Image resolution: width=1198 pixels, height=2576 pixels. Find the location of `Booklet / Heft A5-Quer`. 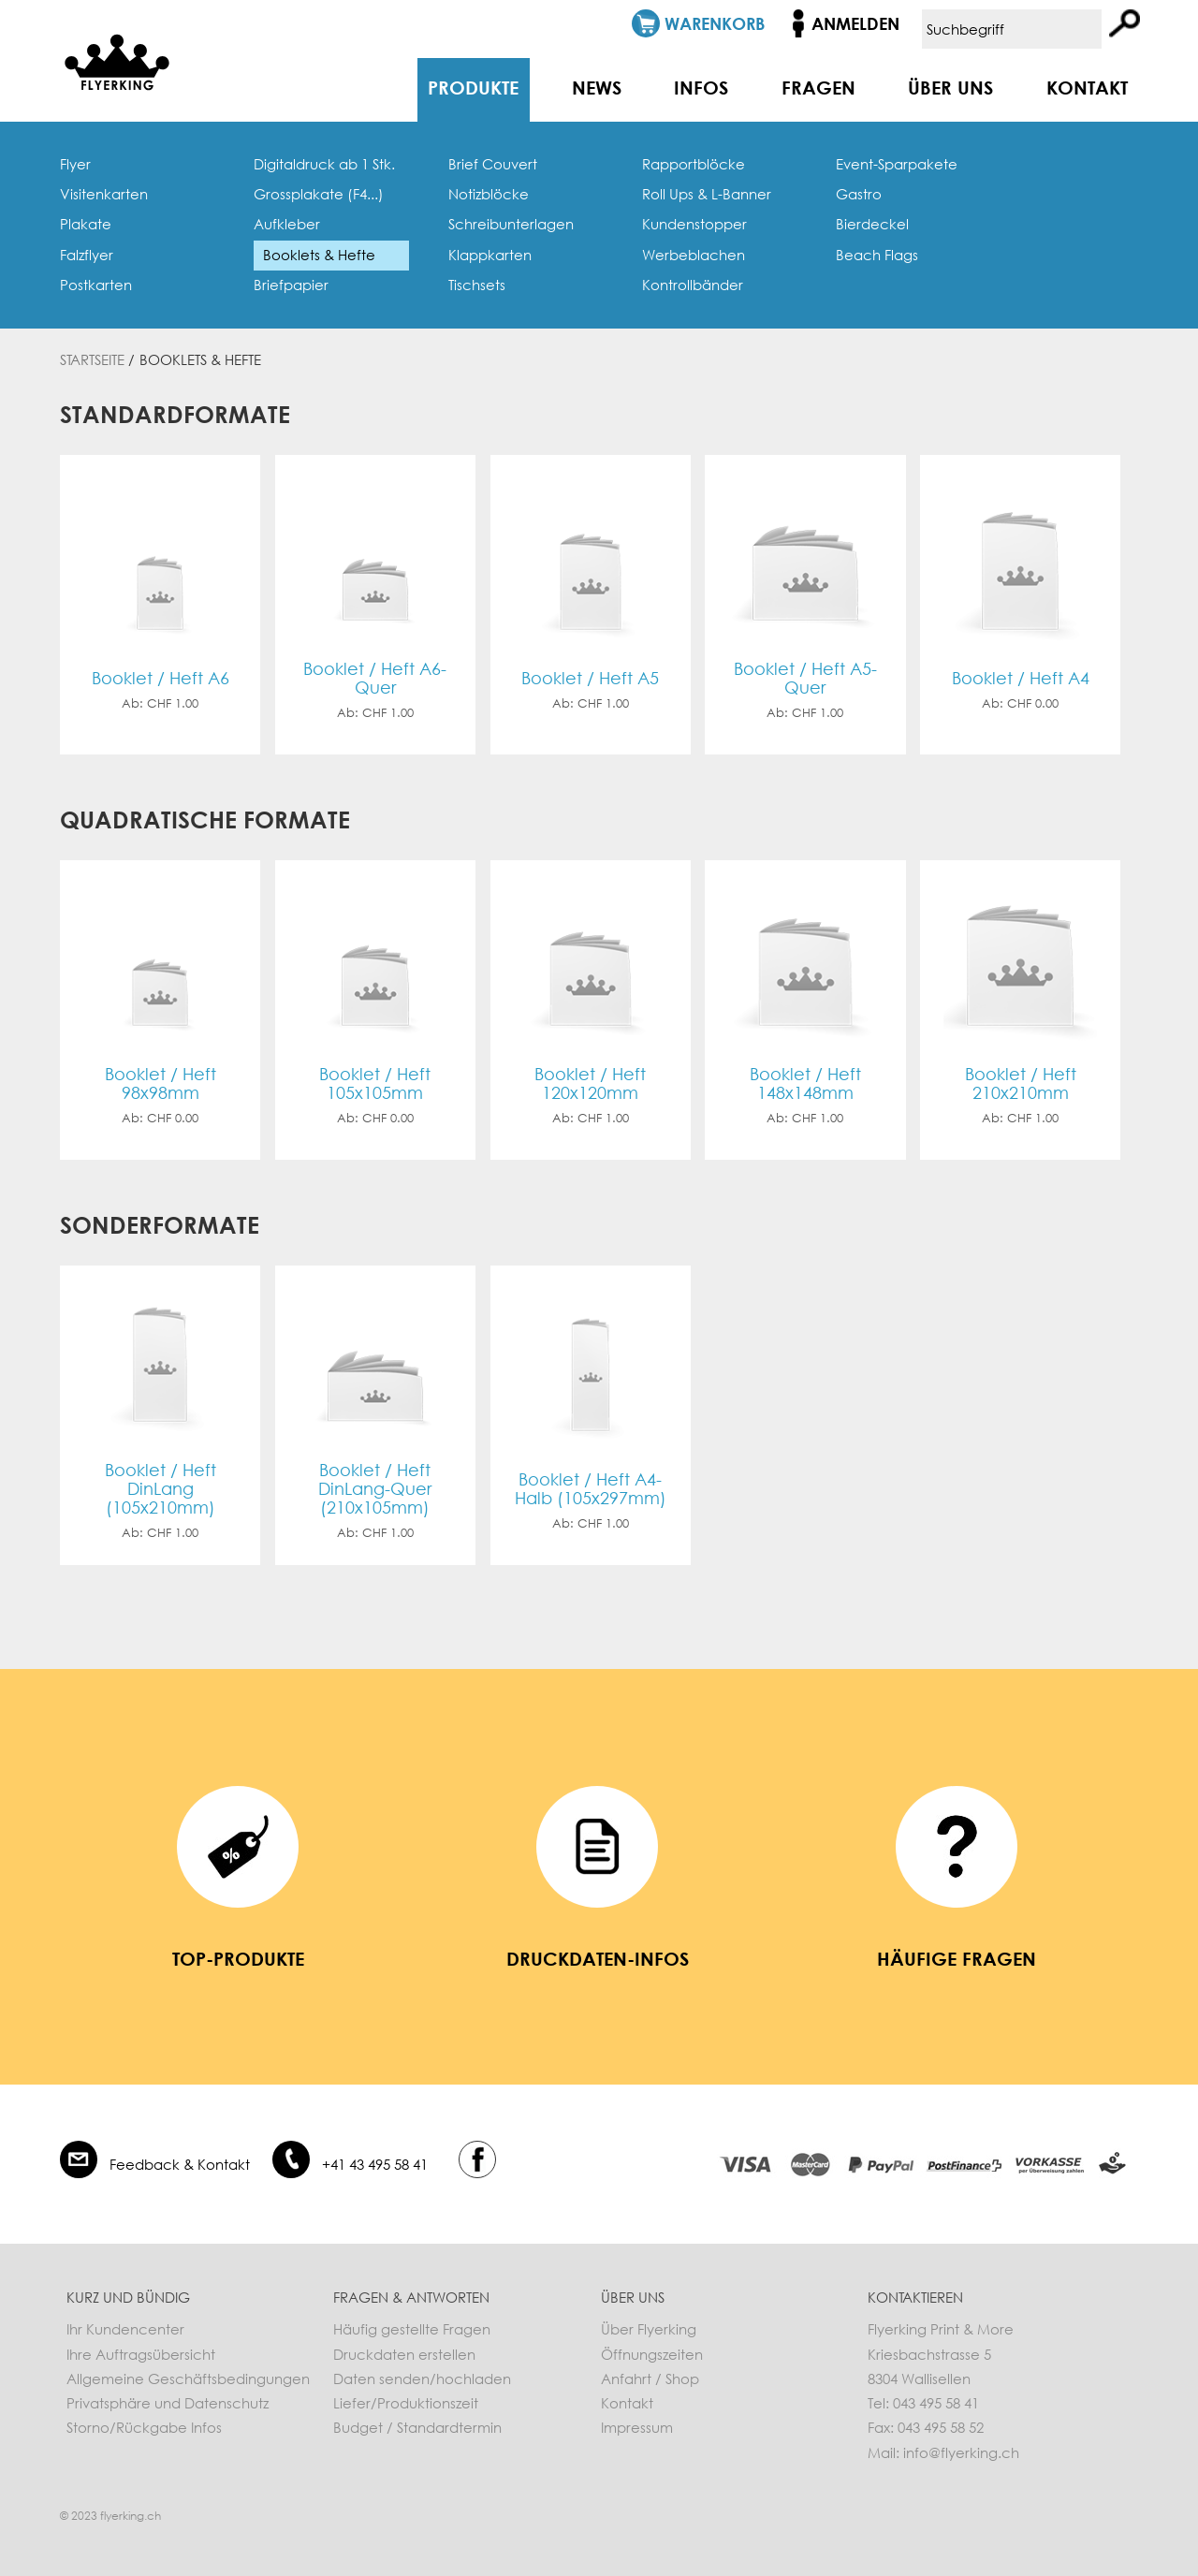

Booklet / Heft A5-Quer is located at coordinates (805, 678).